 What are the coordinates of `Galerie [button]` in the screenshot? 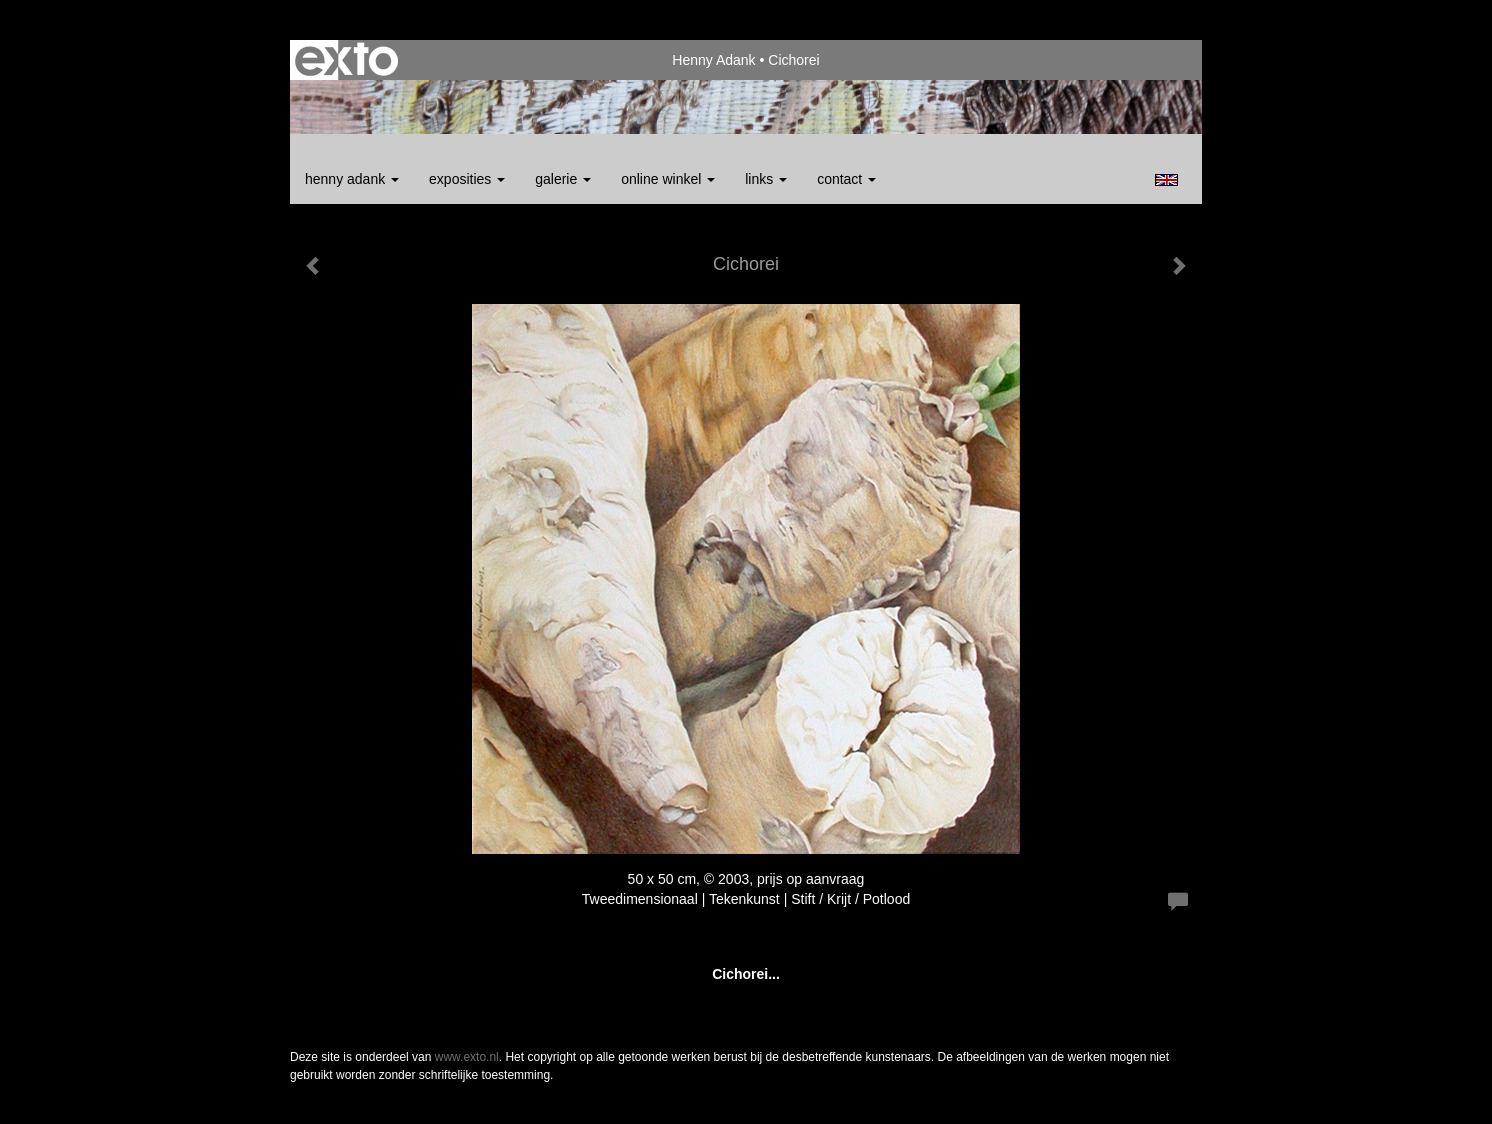 It's located at (563, 179).